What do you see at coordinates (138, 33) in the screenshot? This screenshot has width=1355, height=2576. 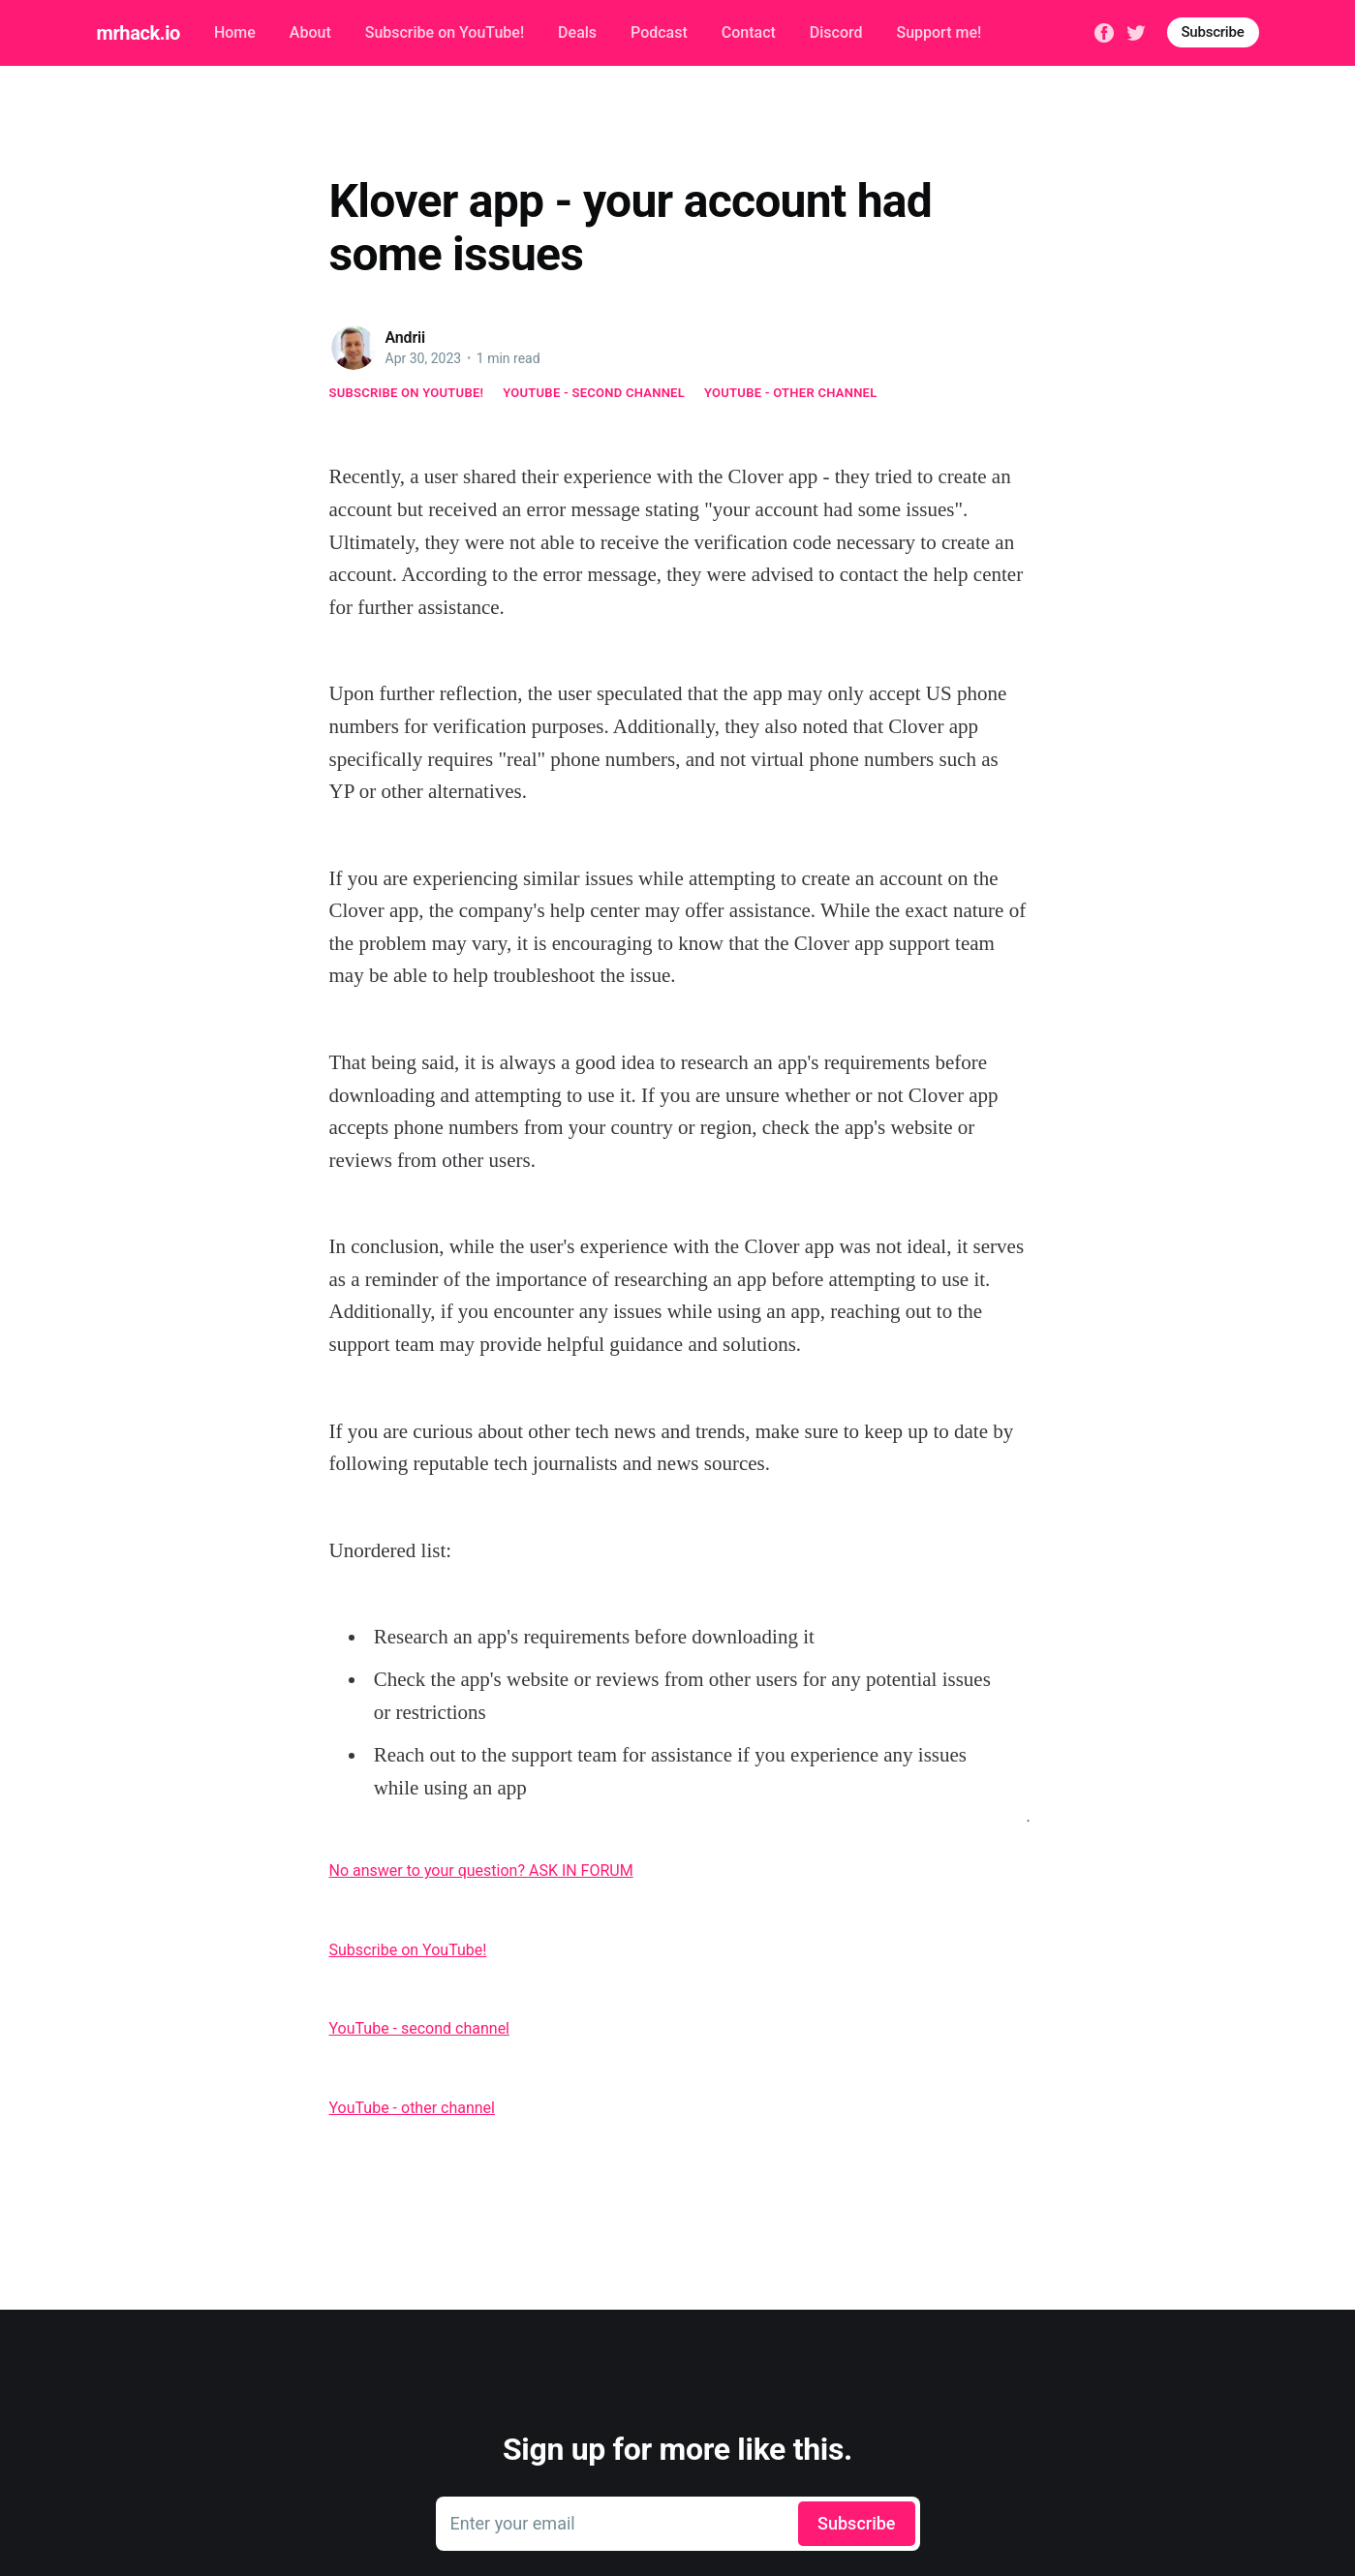 I see `mrhack.io` at bounding box center [138, 33].